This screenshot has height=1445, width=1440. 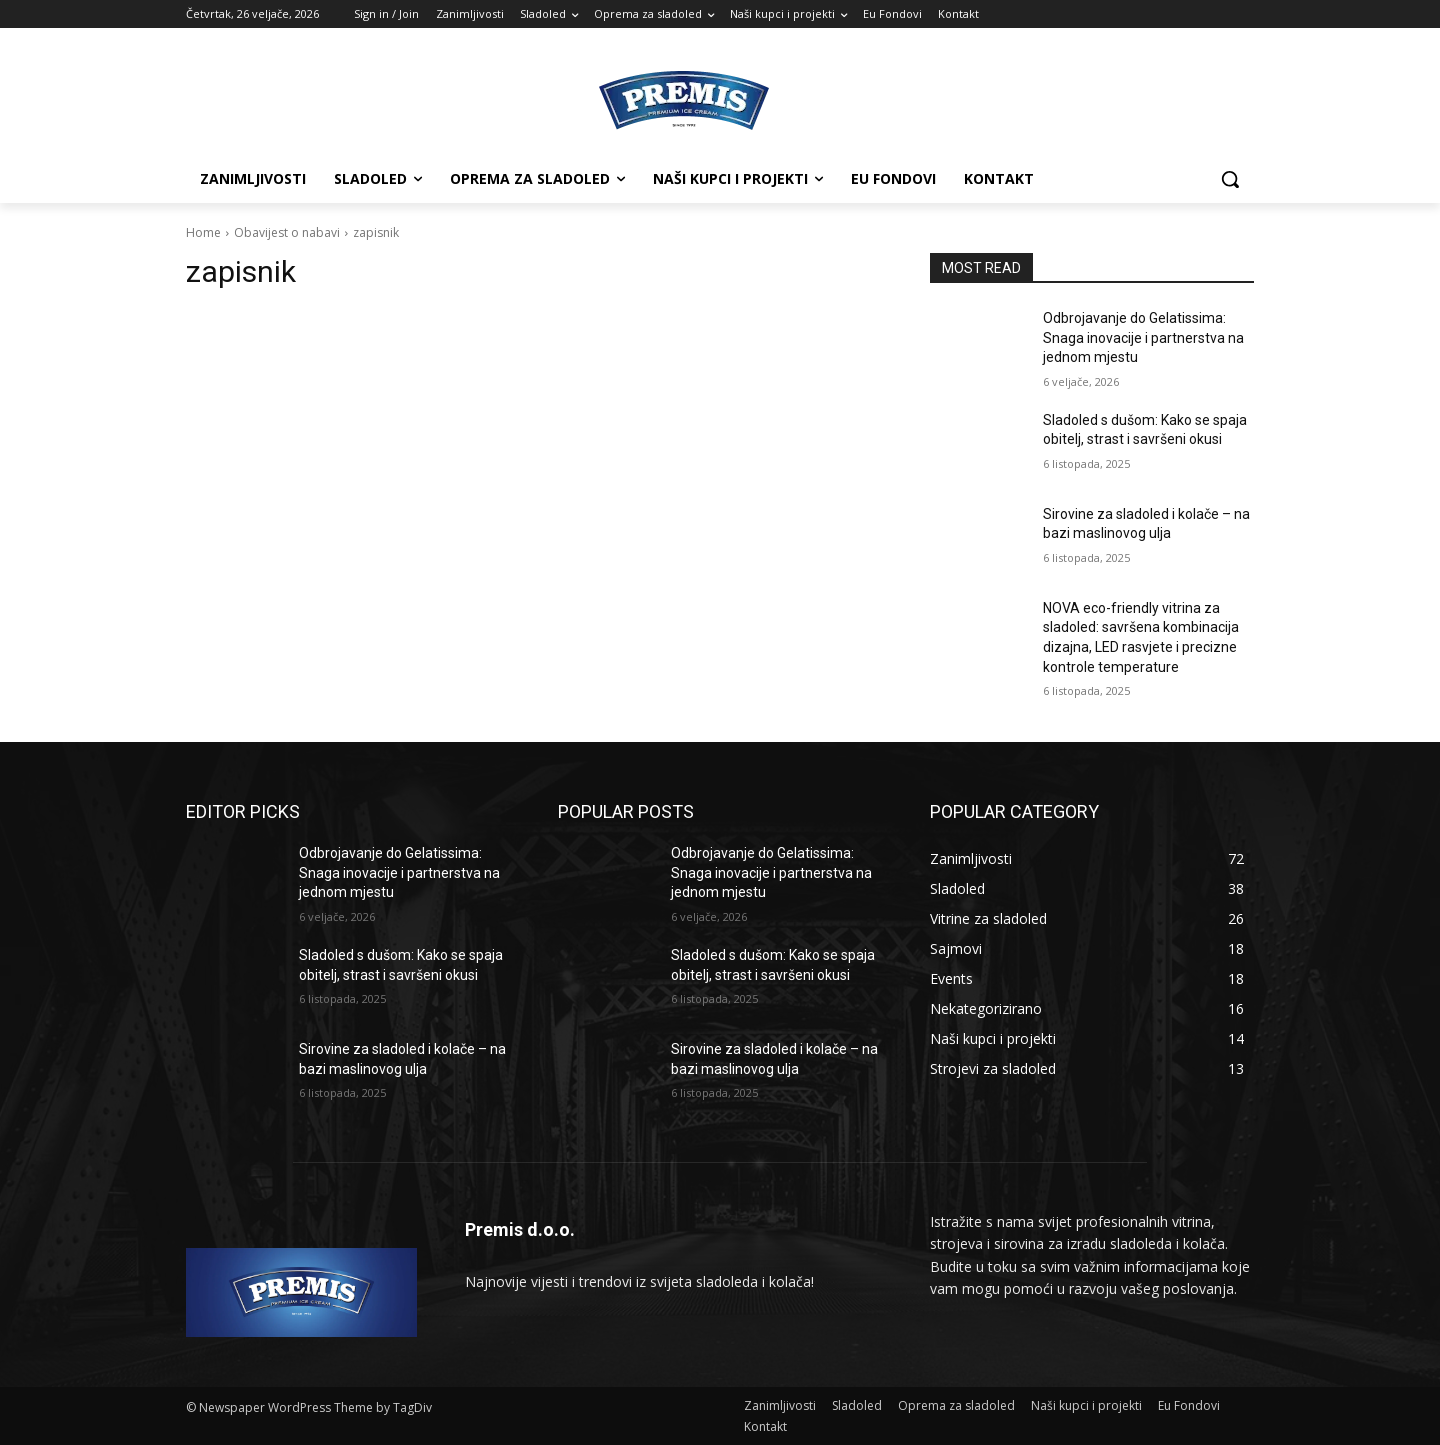 What do you see at coordinates (203, 232) in the screenshot?
I see `Home` at bounding box center [203, 232].